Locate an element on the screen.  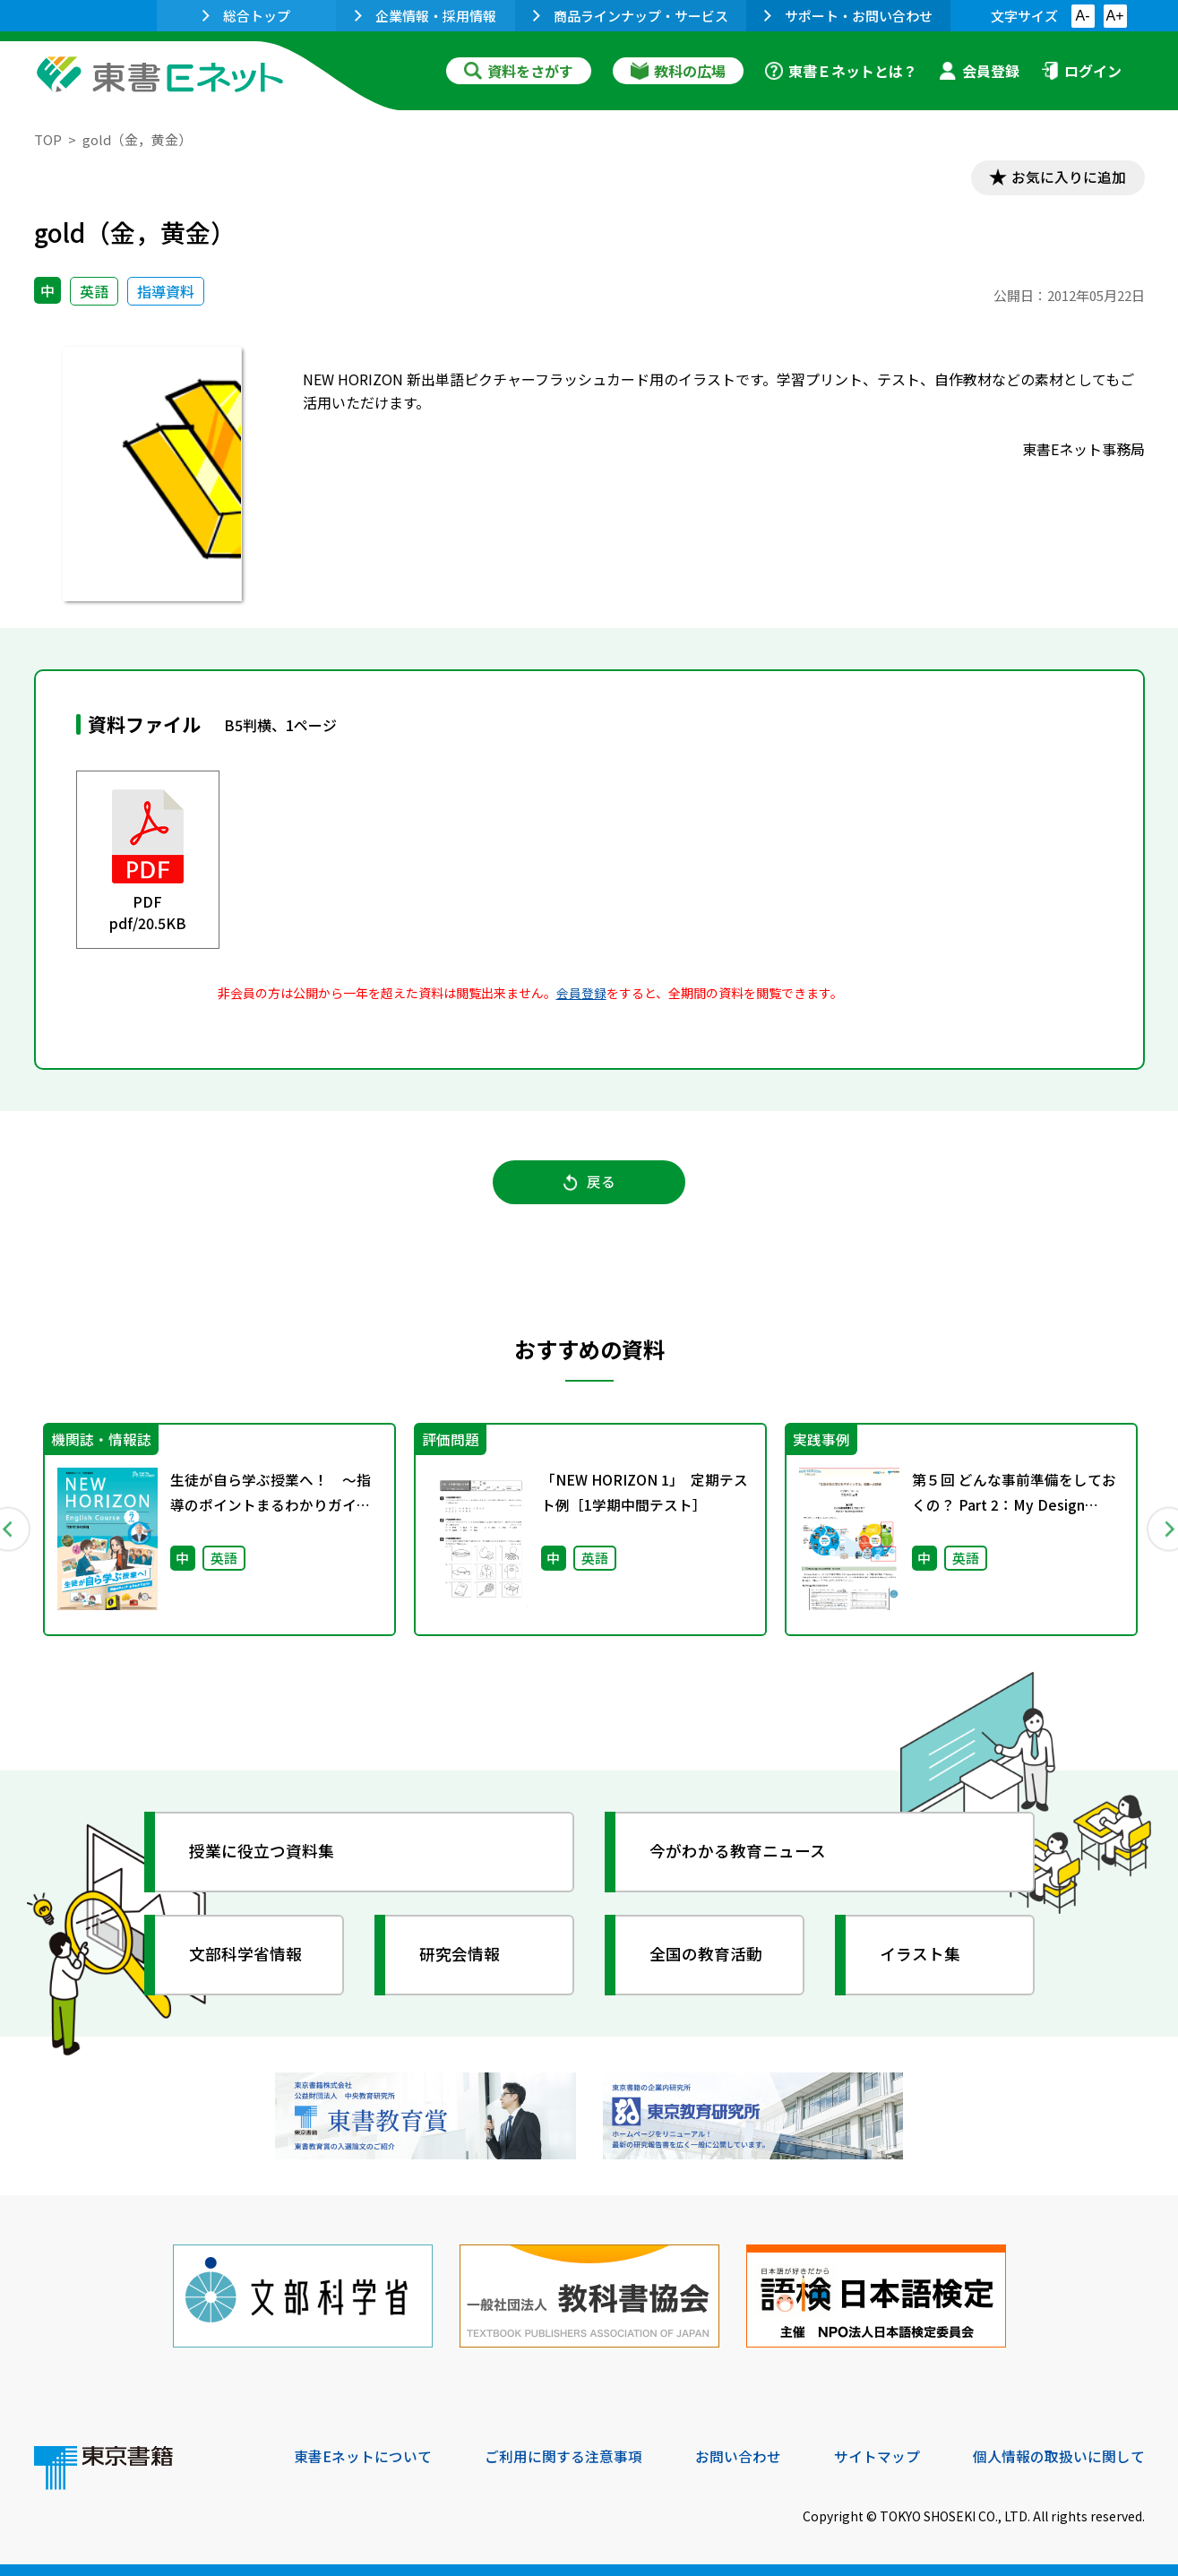
イラスト集 is located at coordinates (921, 1957).